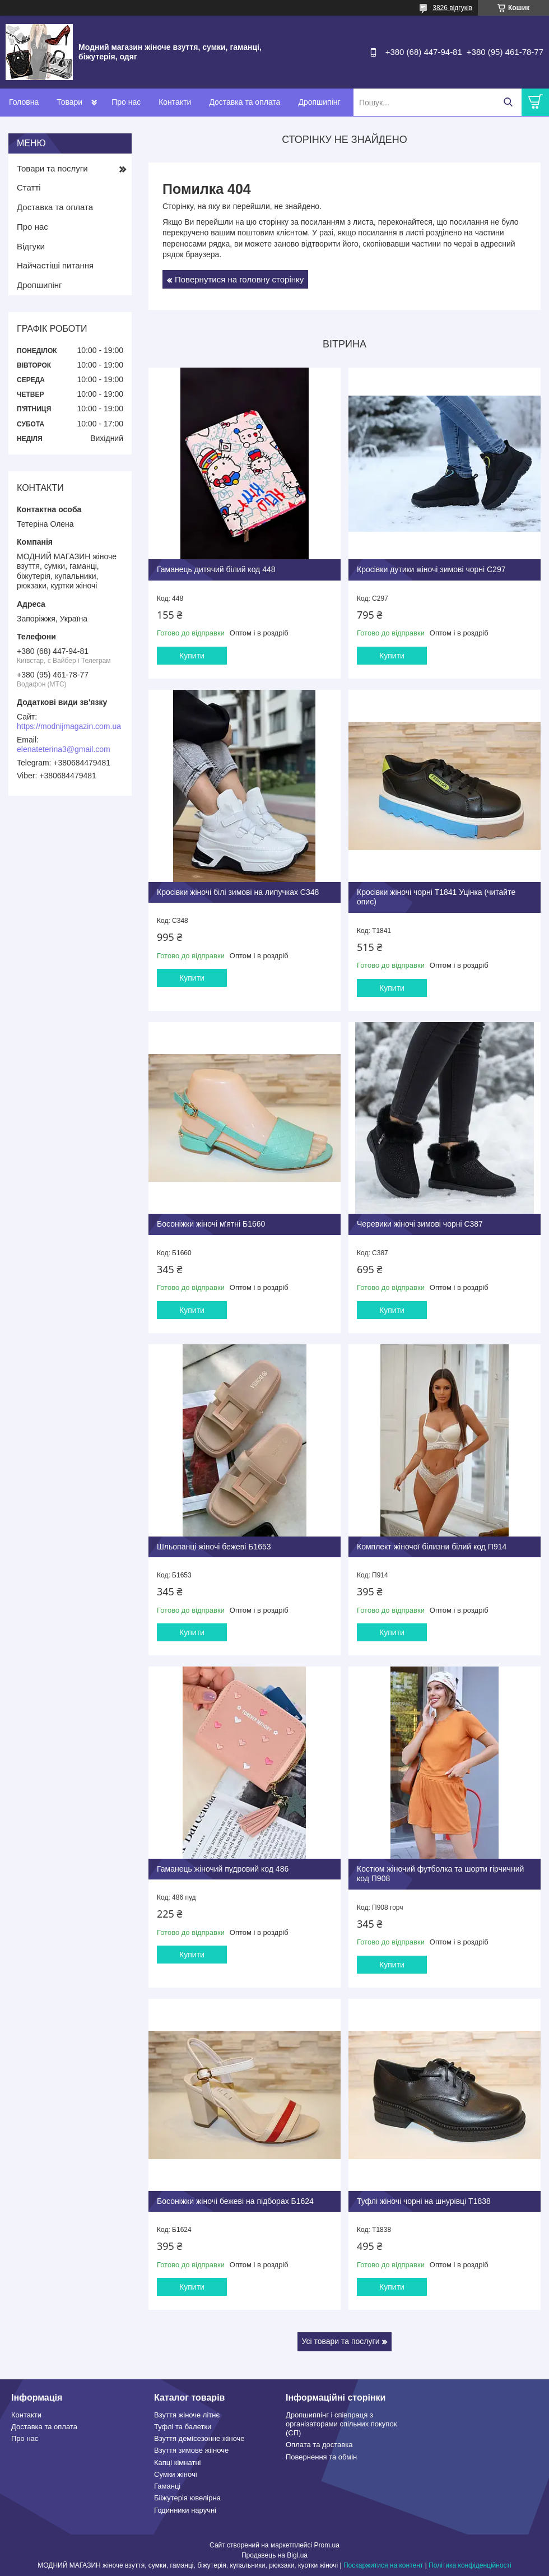 This screenshot has height=2576, width=549. What do you see at coordinates (452, 8) in the screenshot?
I see `3826 відгуків` at bounding box center [452, 8].